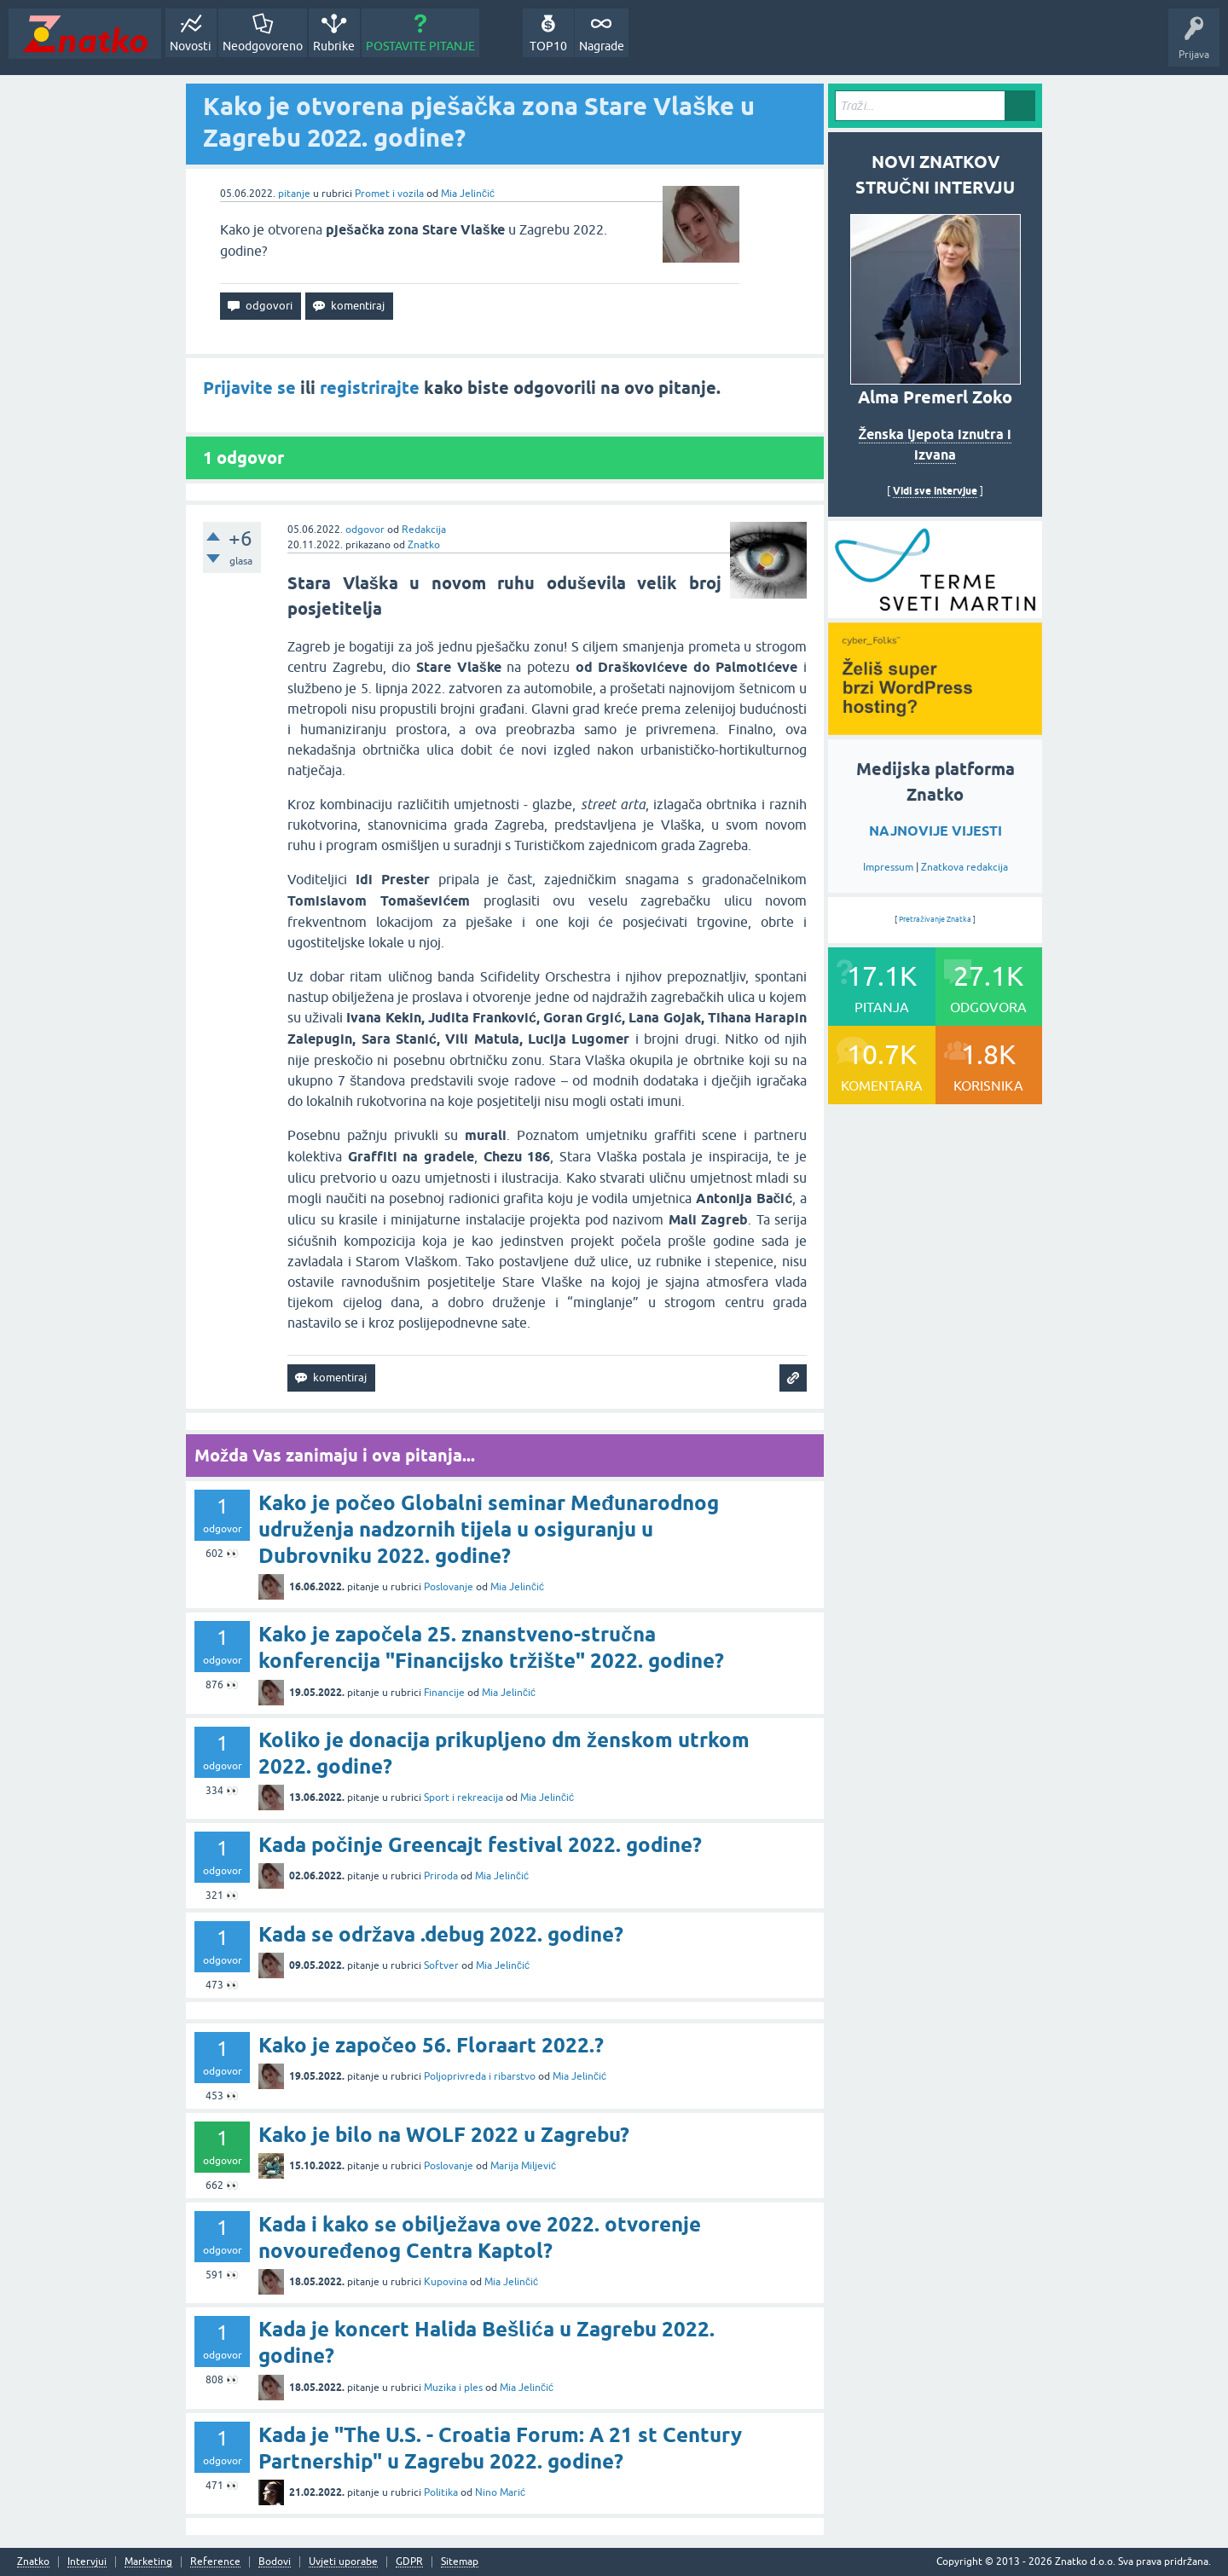  I want to click on Novosti, so click(190, 46).